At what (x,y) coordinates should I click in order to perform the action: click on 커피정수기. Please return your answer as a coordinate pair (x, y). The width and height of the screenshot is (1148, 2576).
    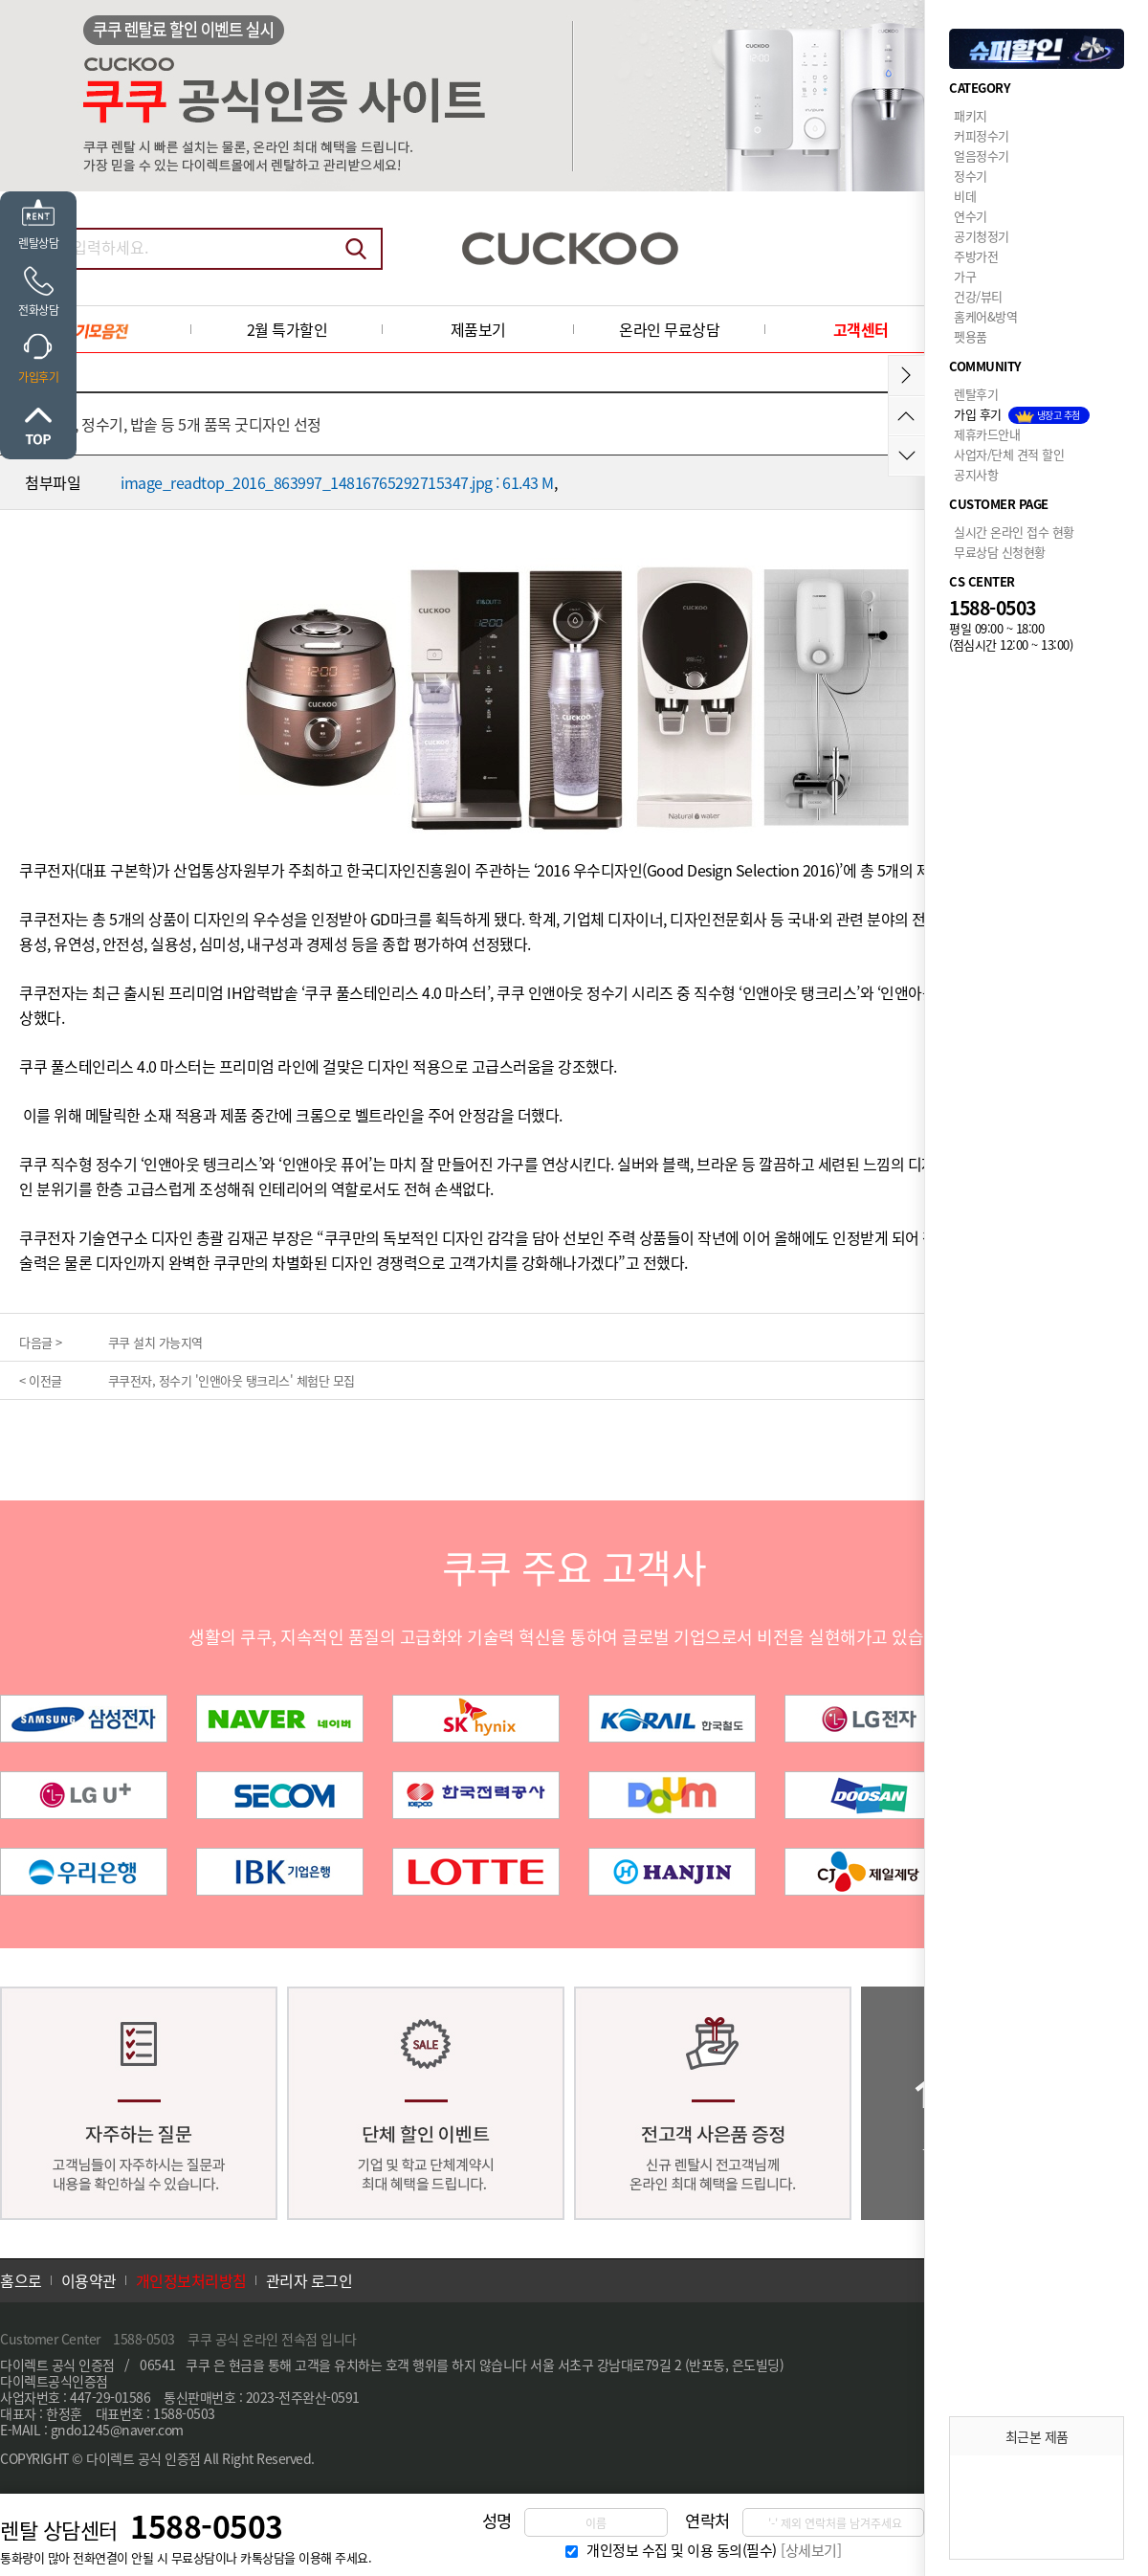
    Looking at the image, I should click on (981, 135).